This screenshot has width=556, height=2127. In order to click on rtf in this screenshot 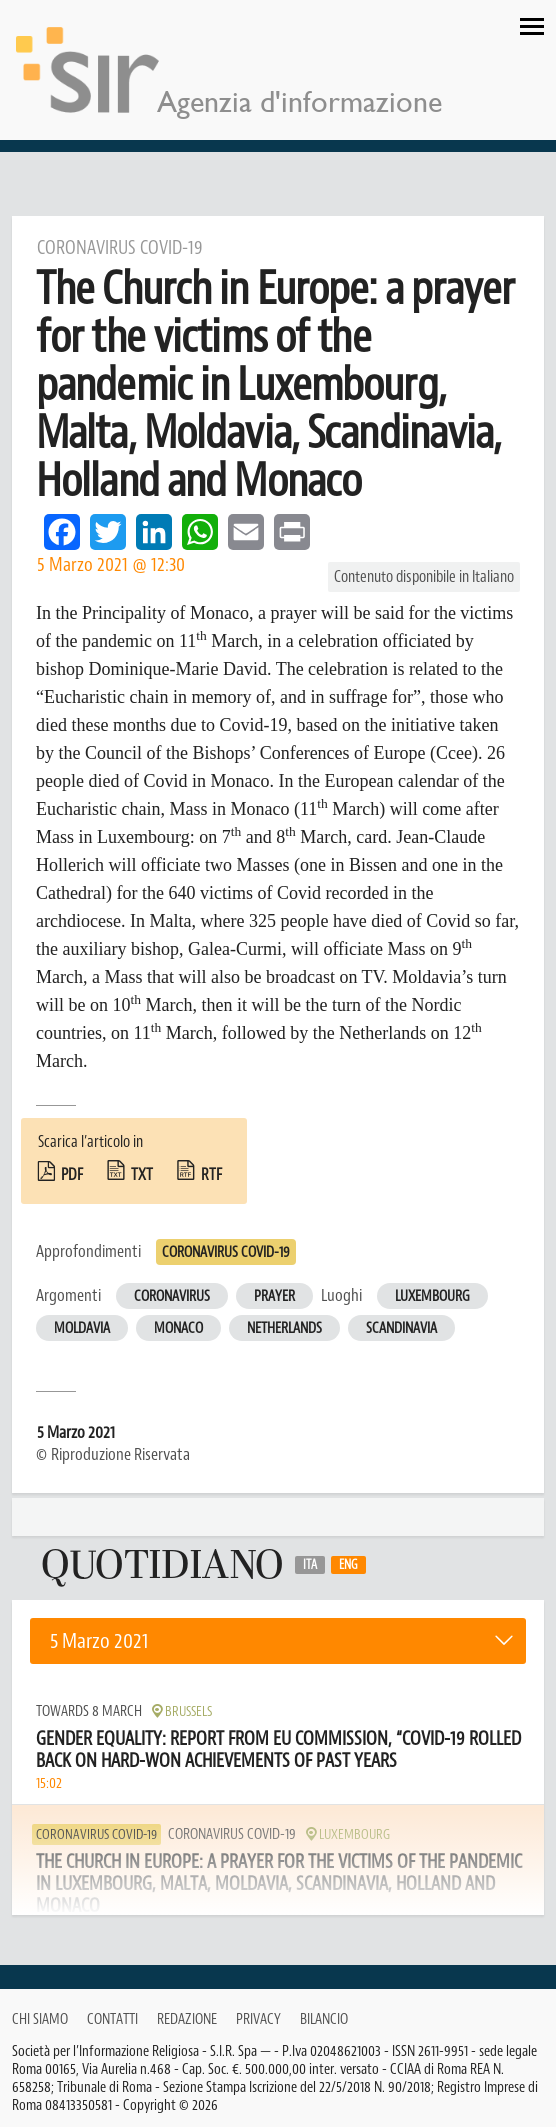, I will do `click(211, 1175)`.